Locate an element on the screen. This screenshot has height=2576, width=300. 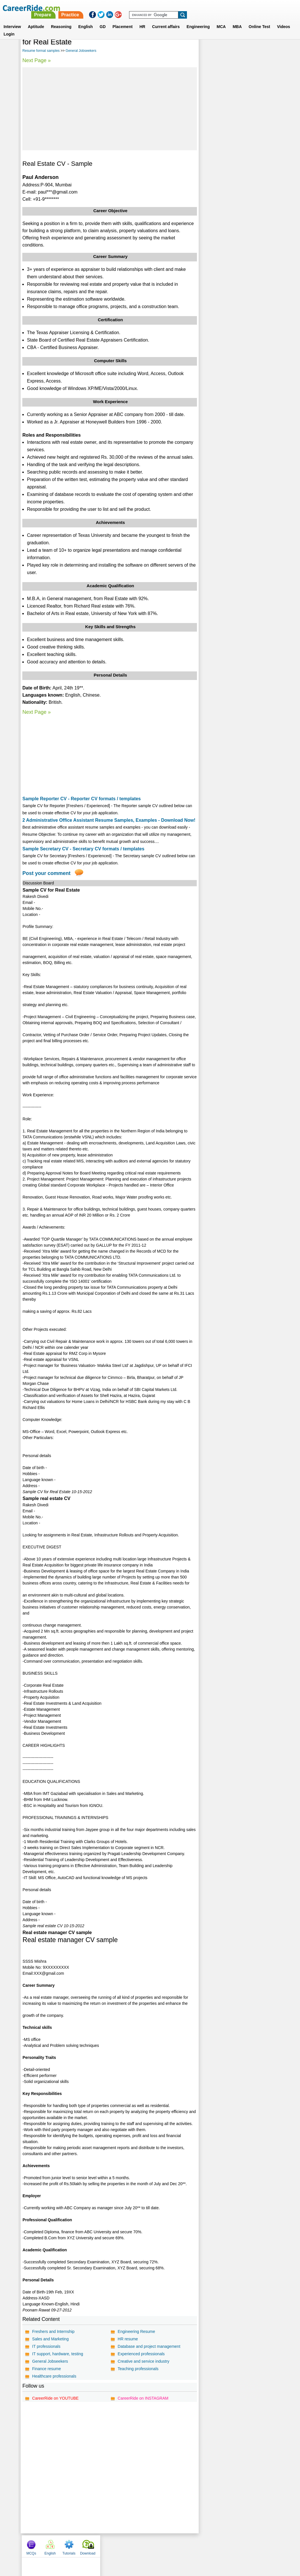
Placement is located at coordinates (122, 19).